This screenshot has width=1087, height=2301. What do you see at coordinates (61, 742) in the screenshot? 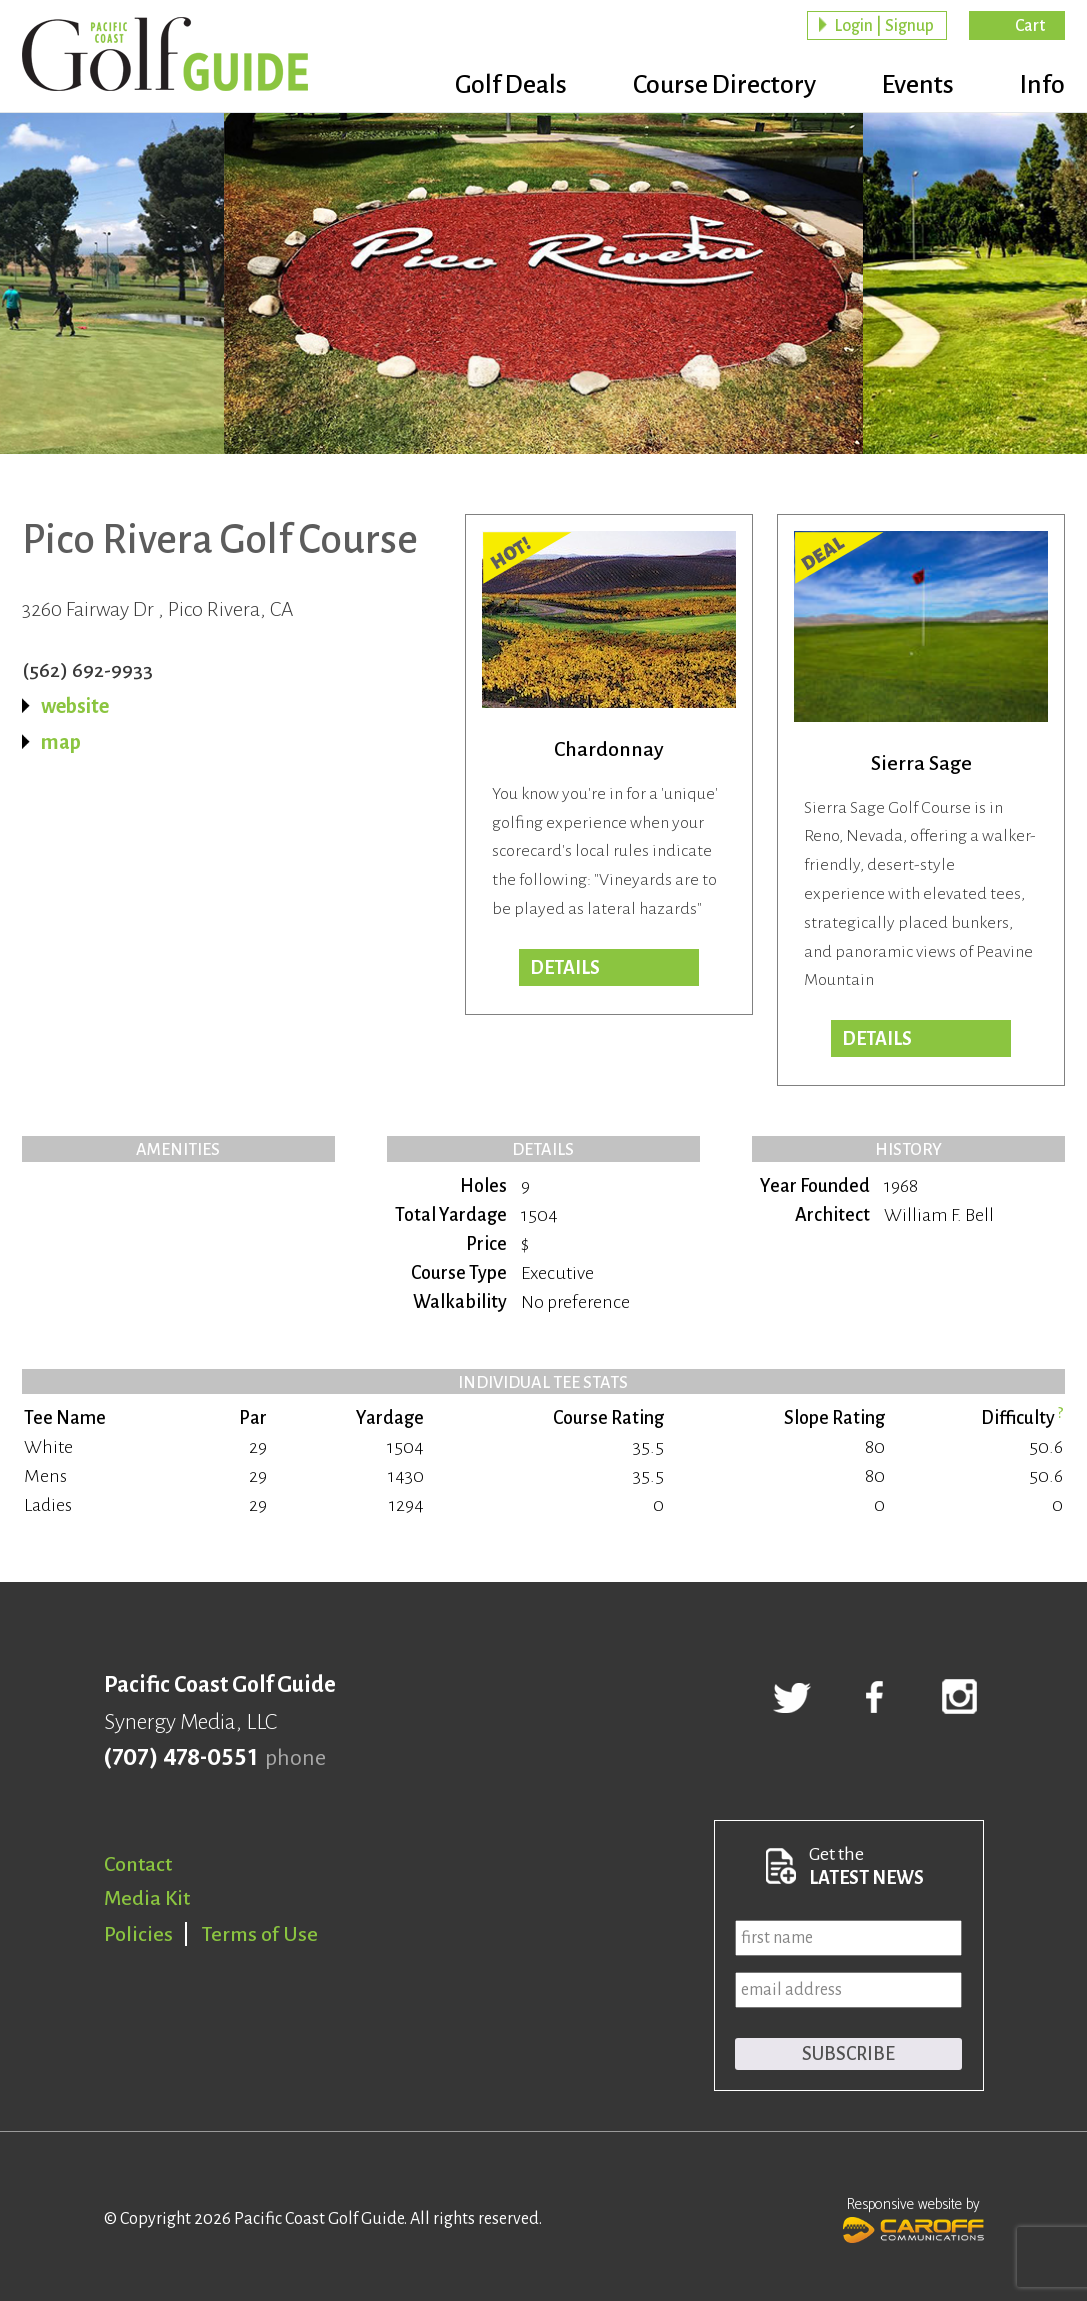
I see `map` at bounding box center [61, 742].